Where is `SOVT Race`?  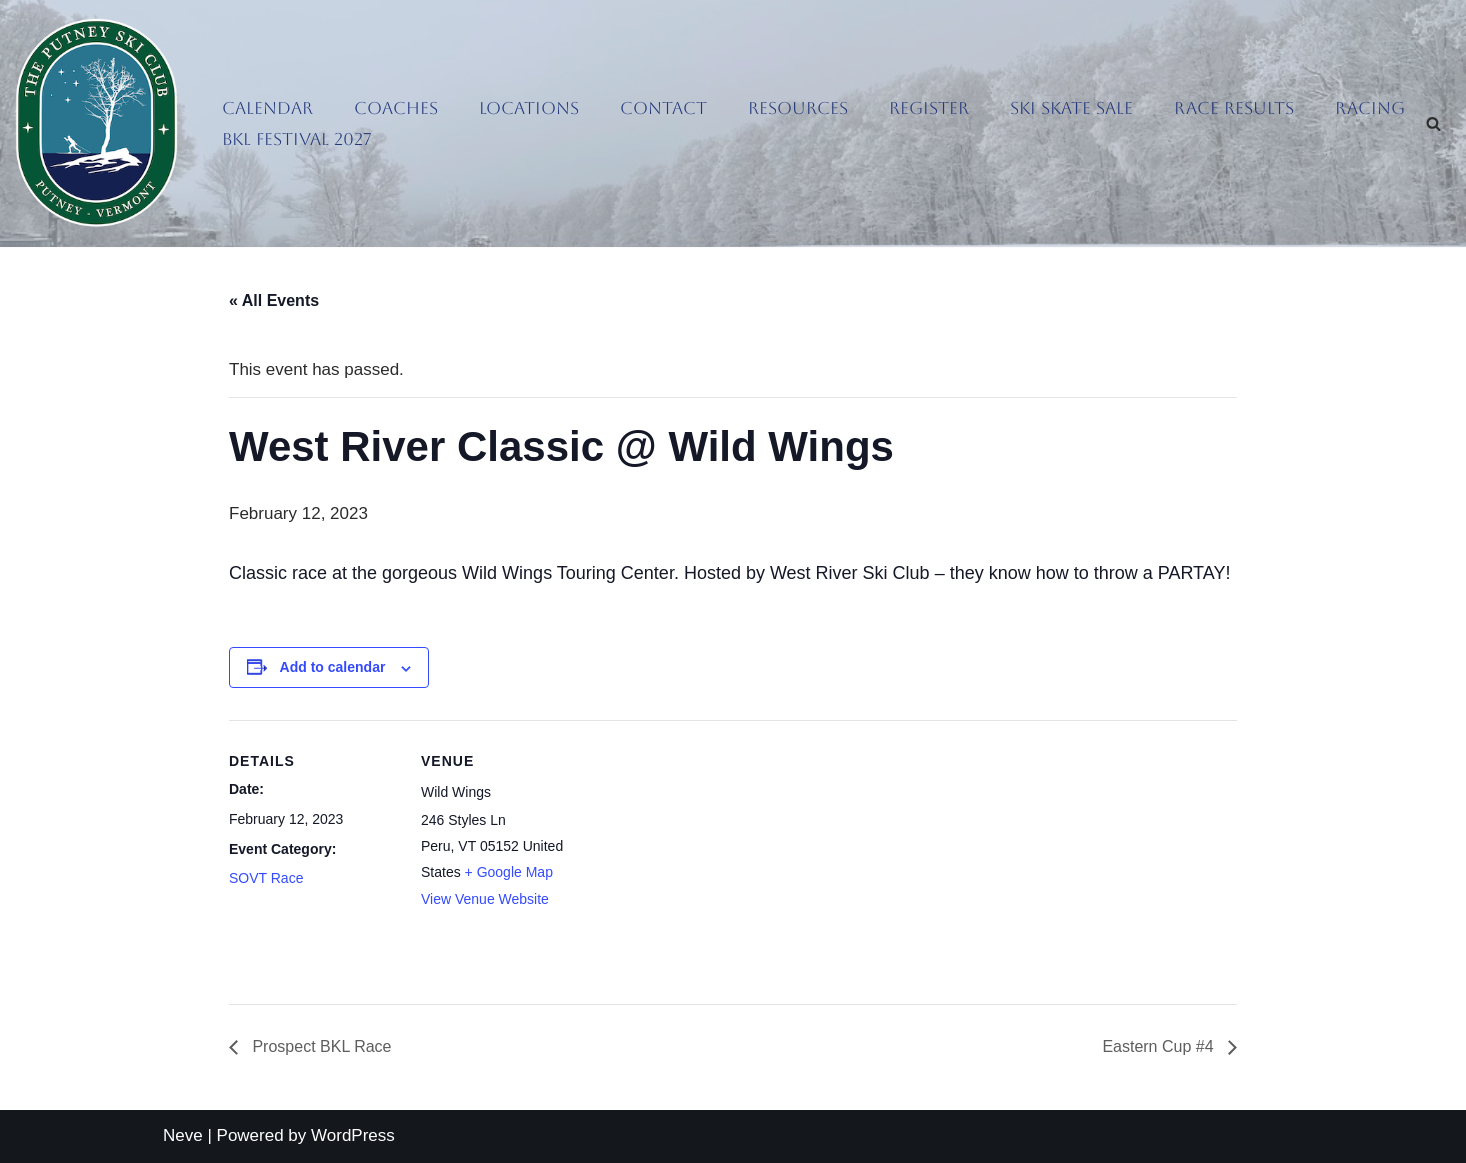
SOVT Race is located at coordinates (266, 878).